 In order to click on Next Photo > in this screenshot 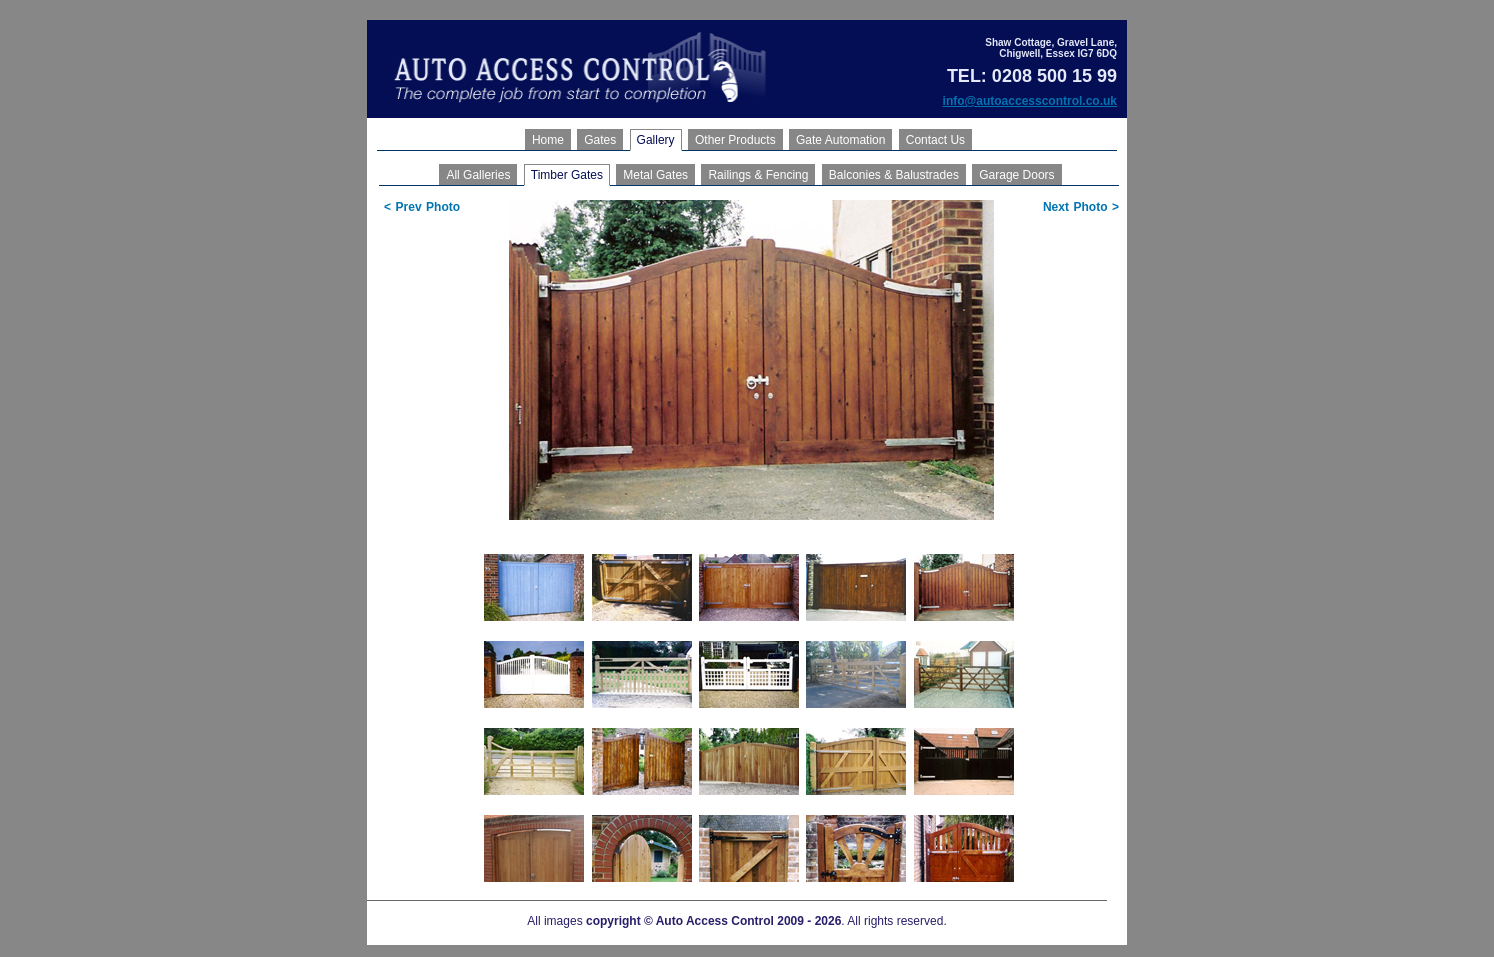, I will do `click(1081, 207)`.